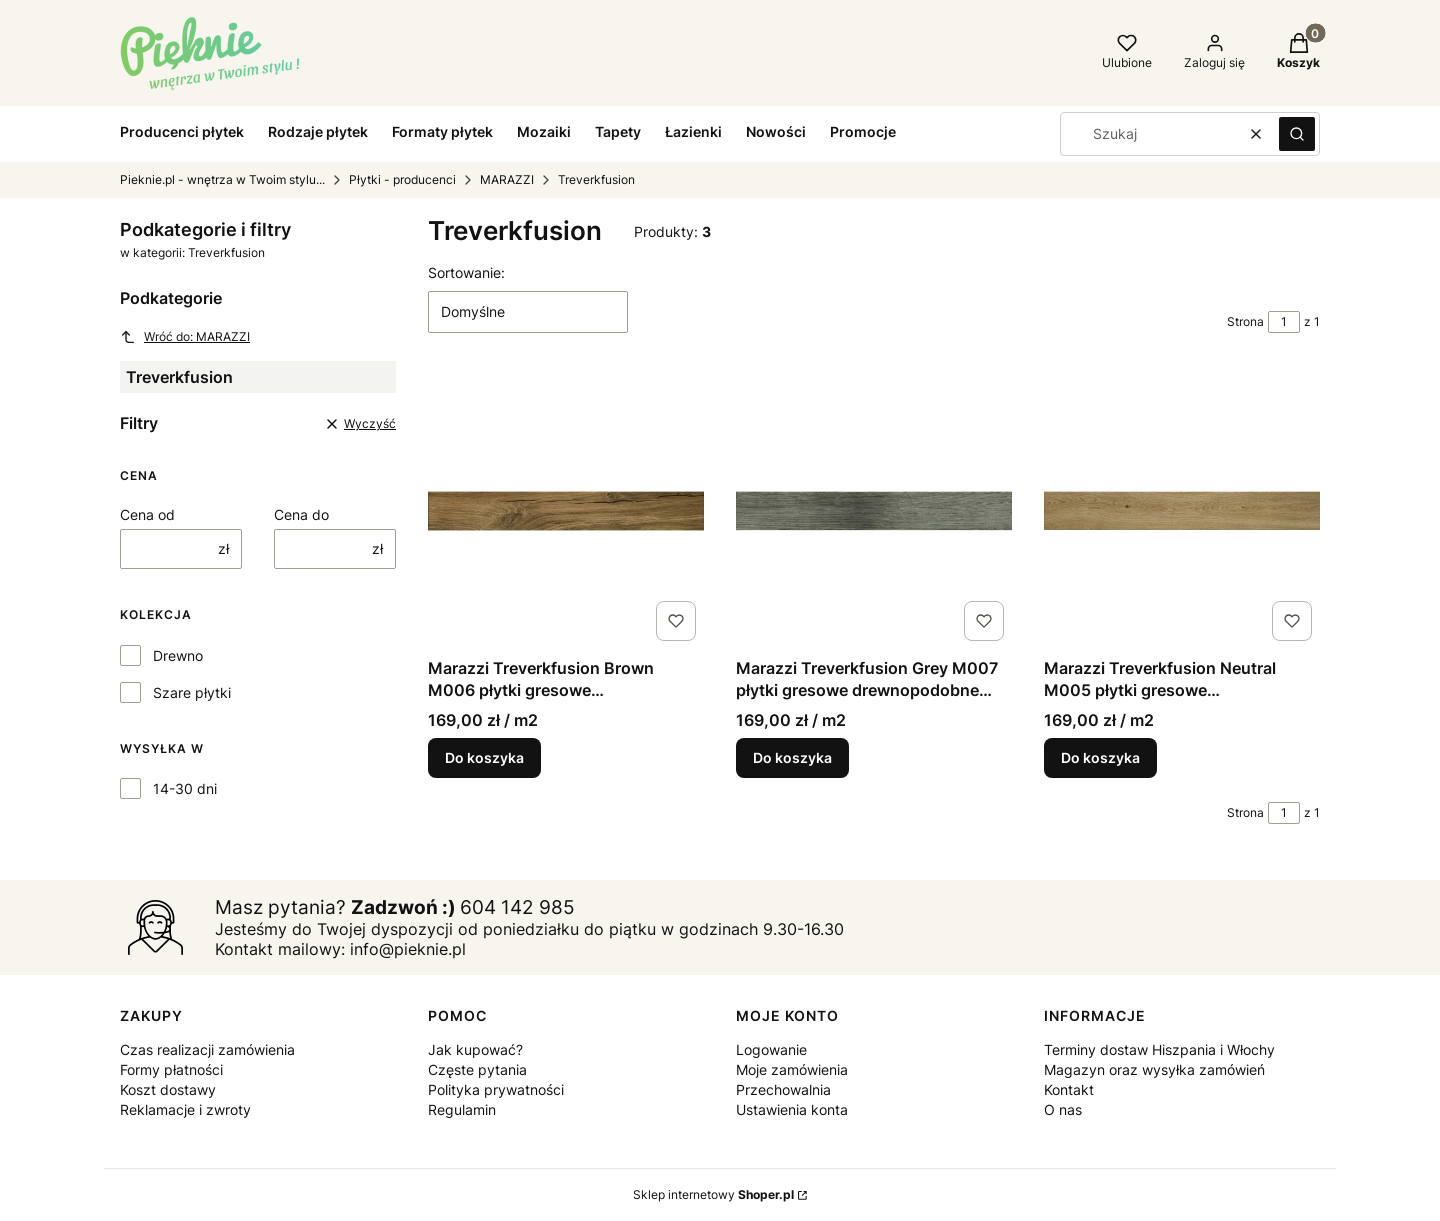  I want to click on Cena od, so click(147, 514).